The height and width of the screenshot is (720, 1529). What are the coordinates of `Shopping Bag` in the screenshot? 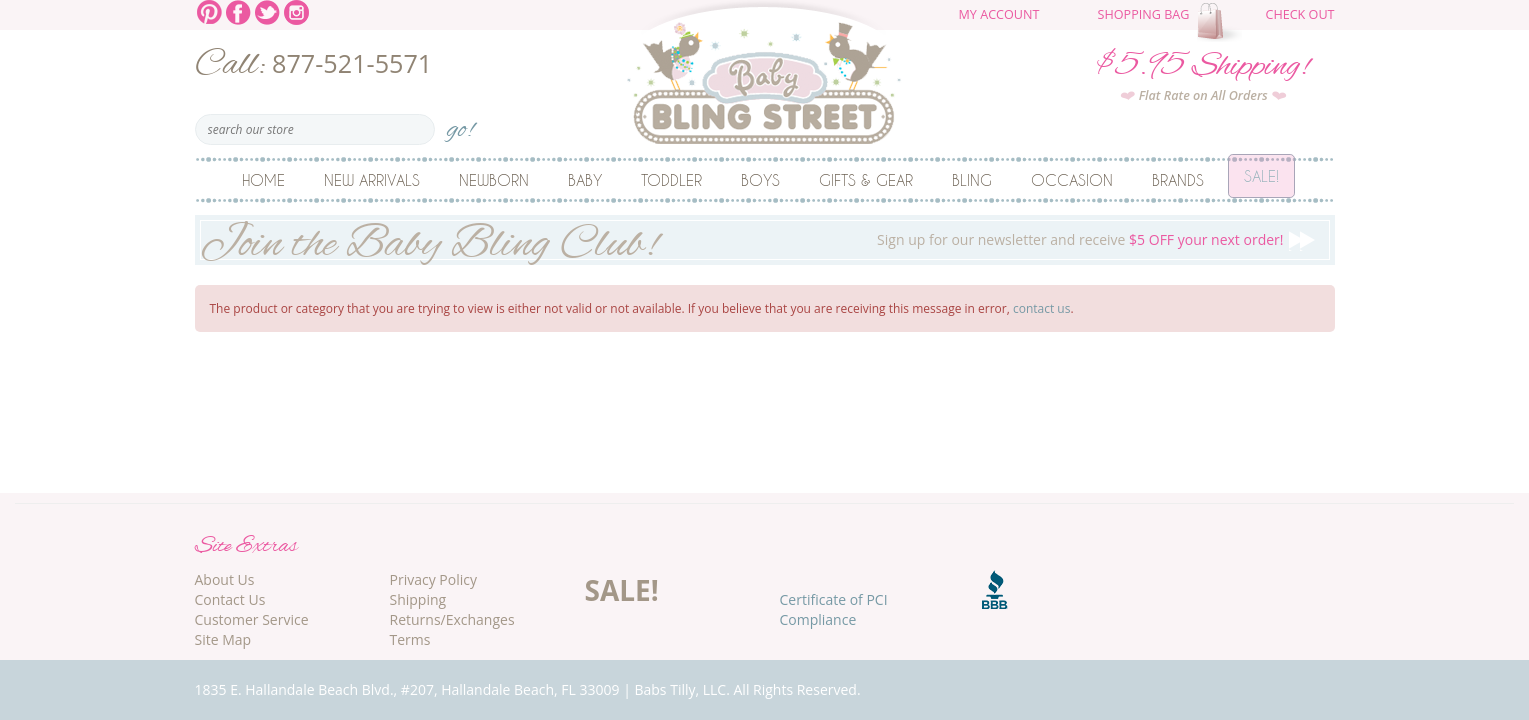 It's located at (1144, 14).